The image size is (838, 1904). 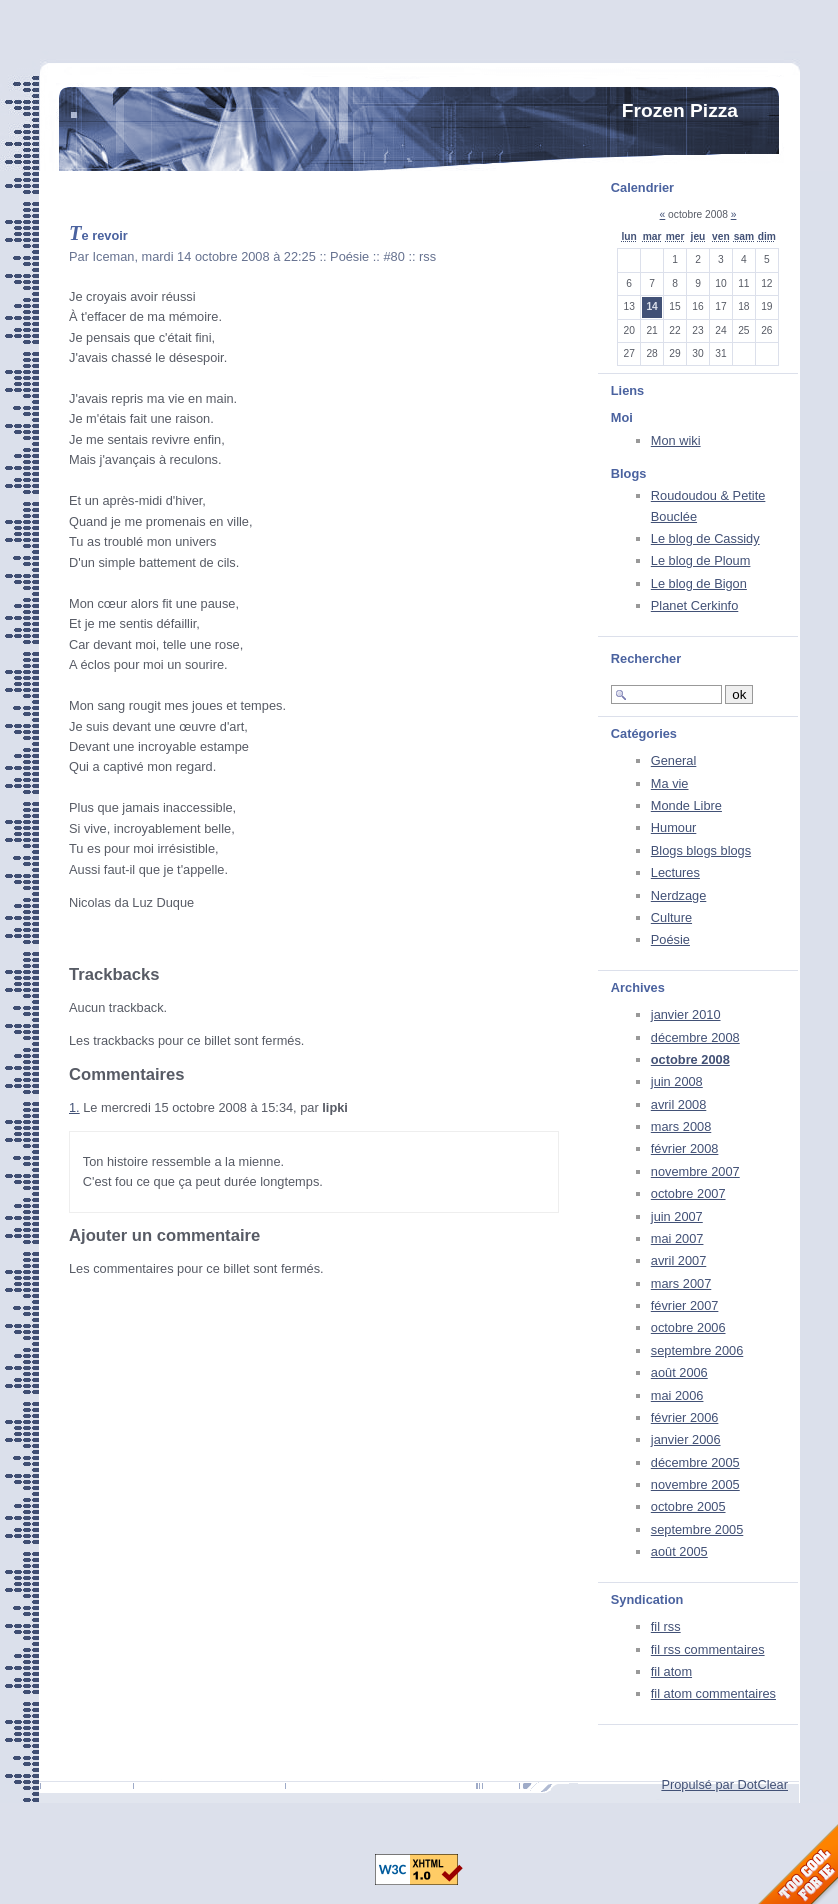 What do you see at coordinates (695, 1171) in the screenshot?
I see `novembre 2007` at bounding box center [695, 1171].